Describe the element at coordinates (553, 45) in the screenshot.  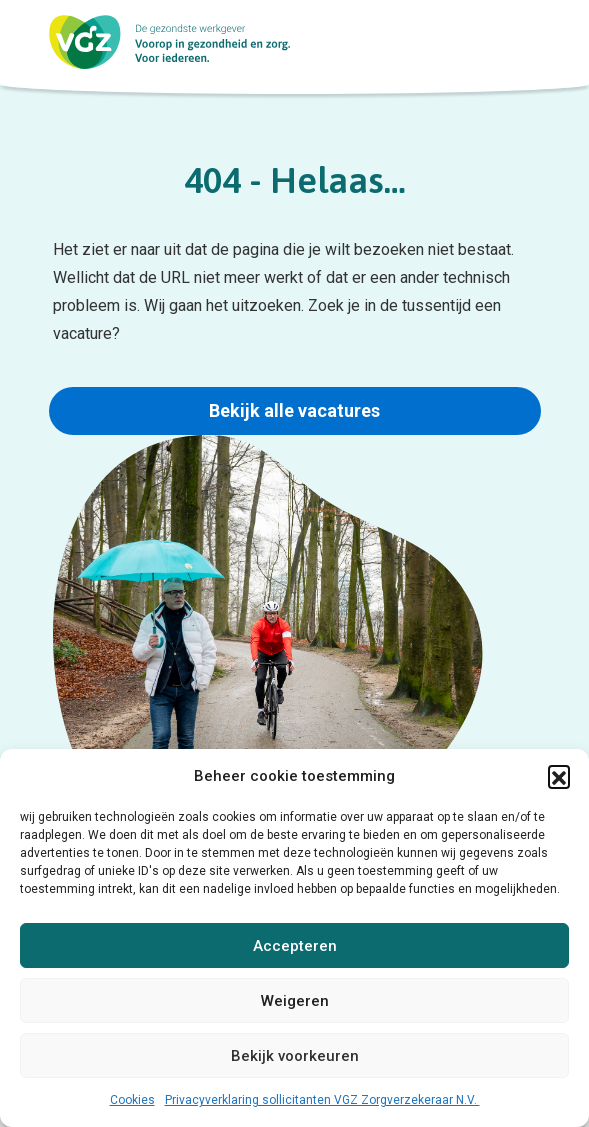
I see `[menu button]` at that location.